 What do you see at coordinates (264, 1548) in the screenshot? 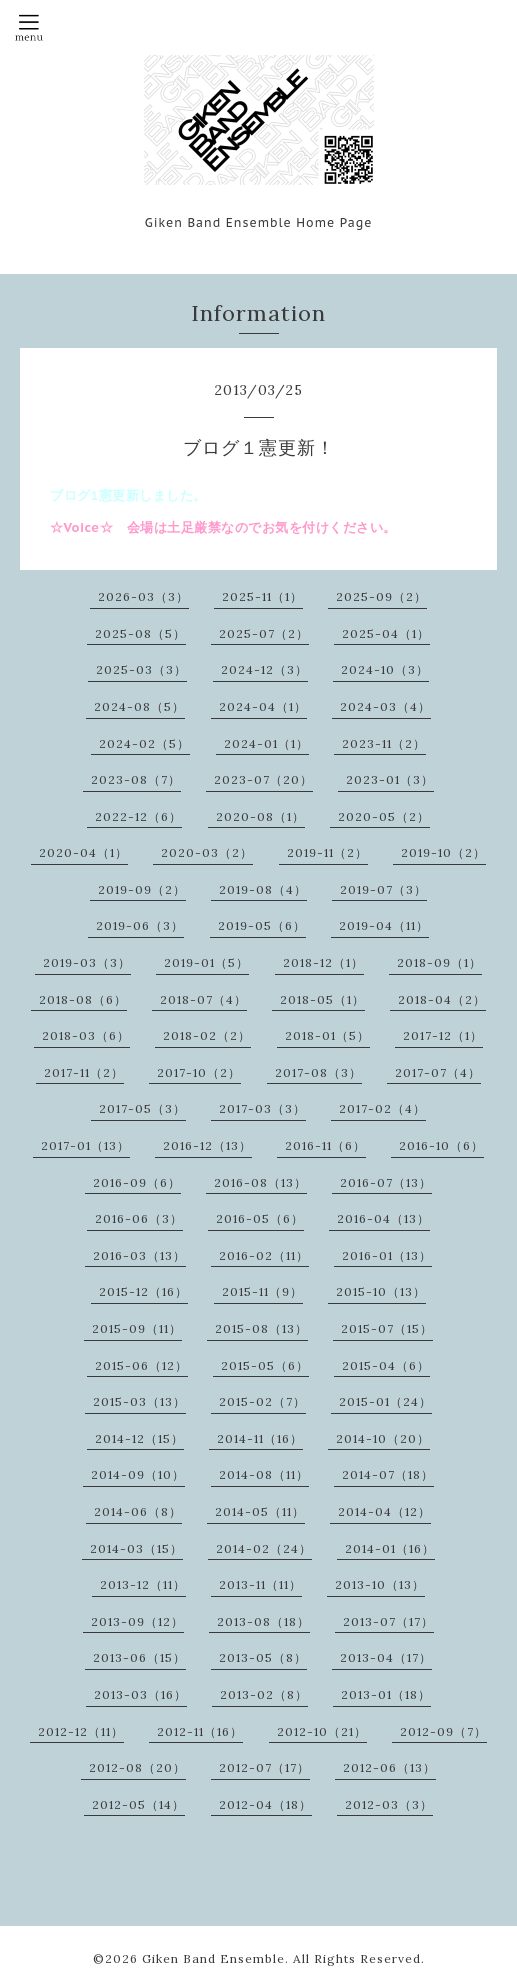
I see `2014-02（24）` at bounding box center [264, 1548].